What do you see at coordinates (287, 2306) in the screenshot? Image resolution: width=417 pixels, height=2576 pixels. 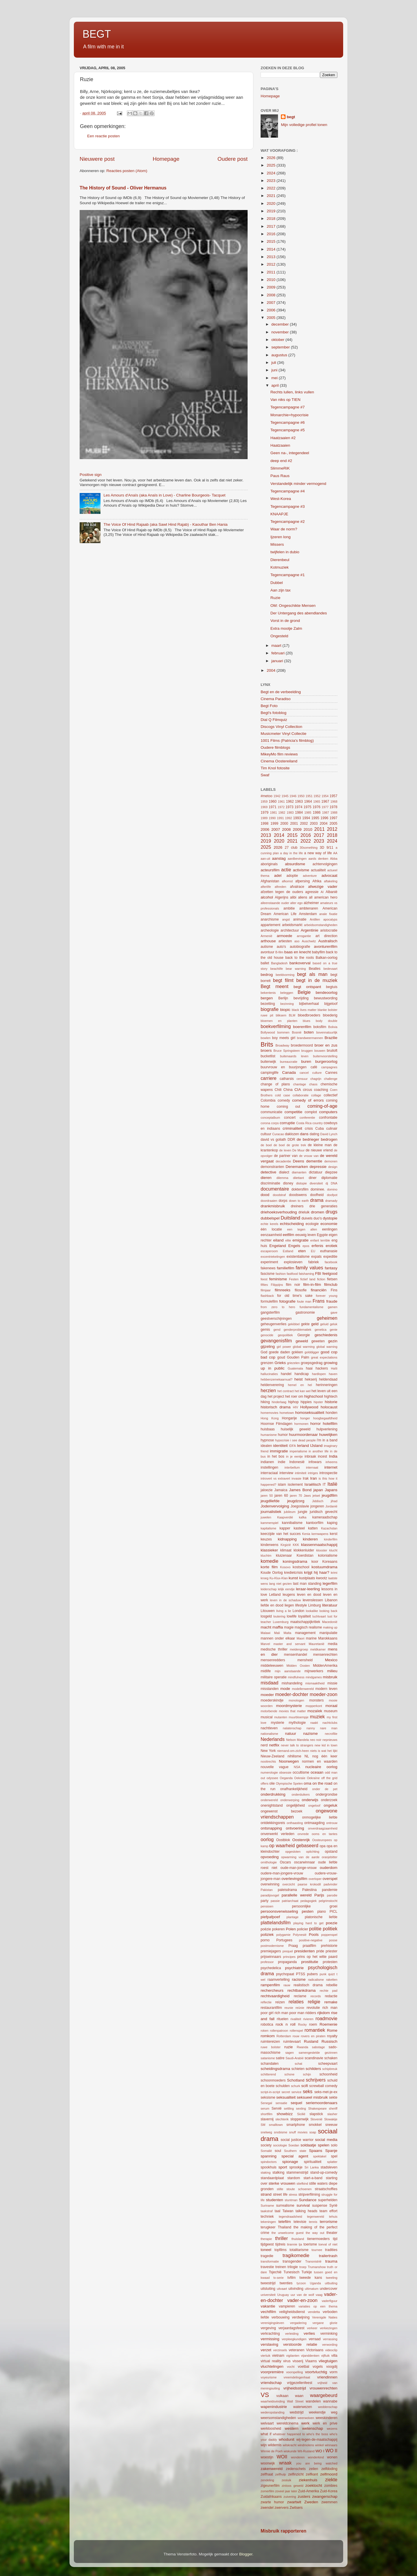 I see `vampieren` at bounding box center [287, 2306].